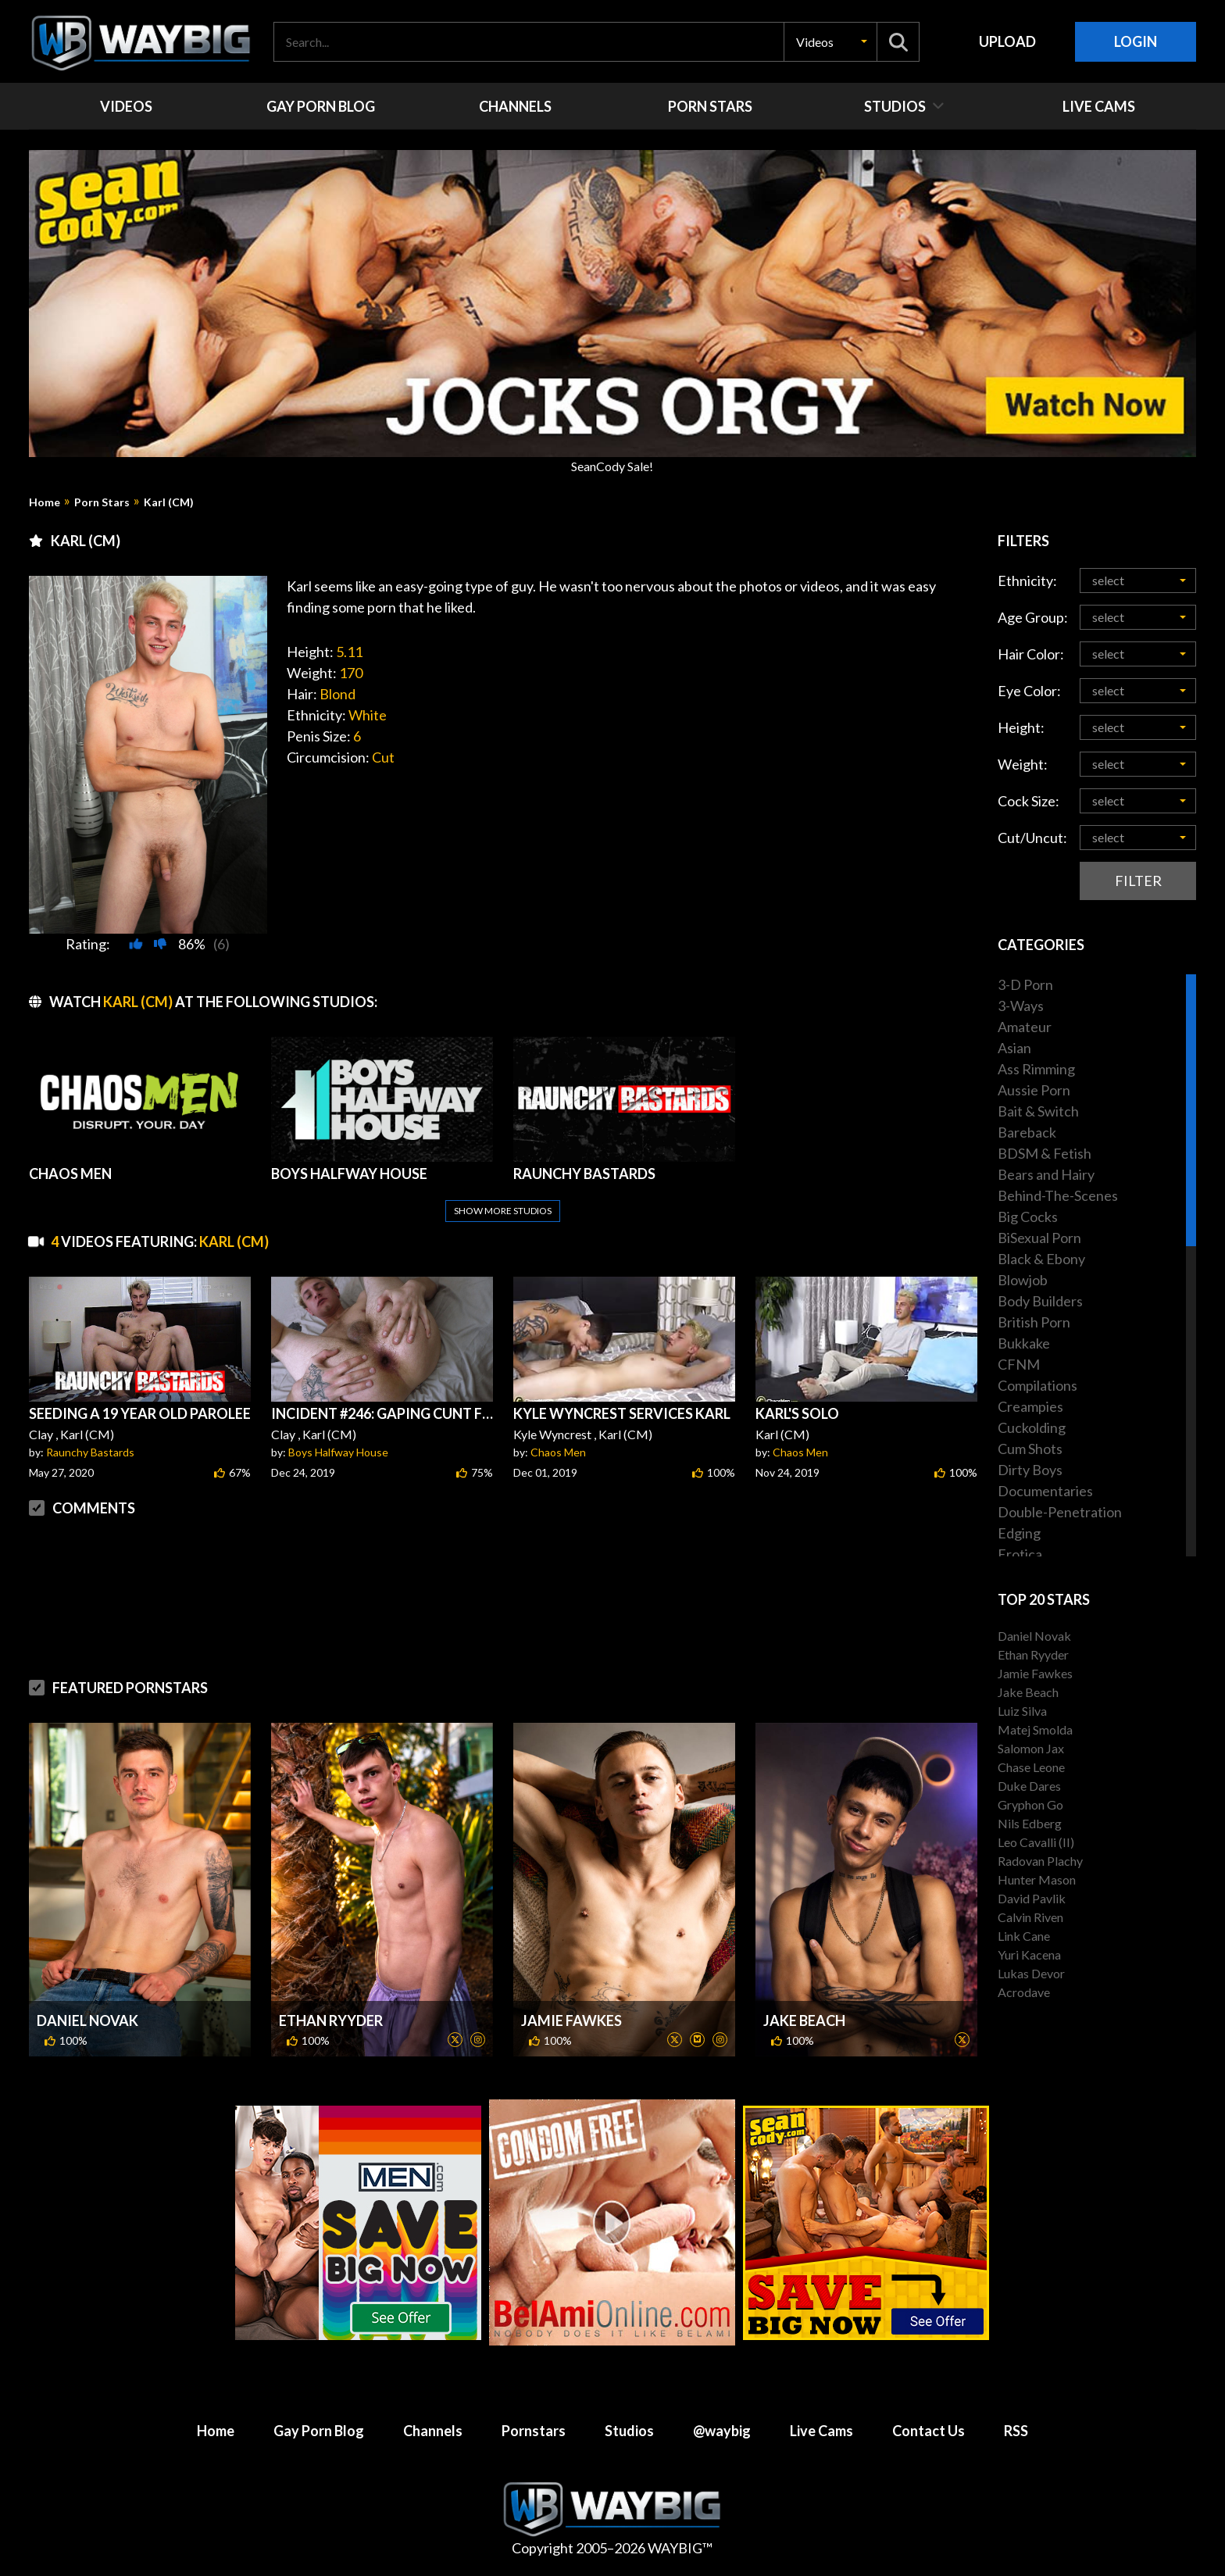 This screenshot has height=2576, width=1225. I want to click on Karl (CM), so click(169, 502).